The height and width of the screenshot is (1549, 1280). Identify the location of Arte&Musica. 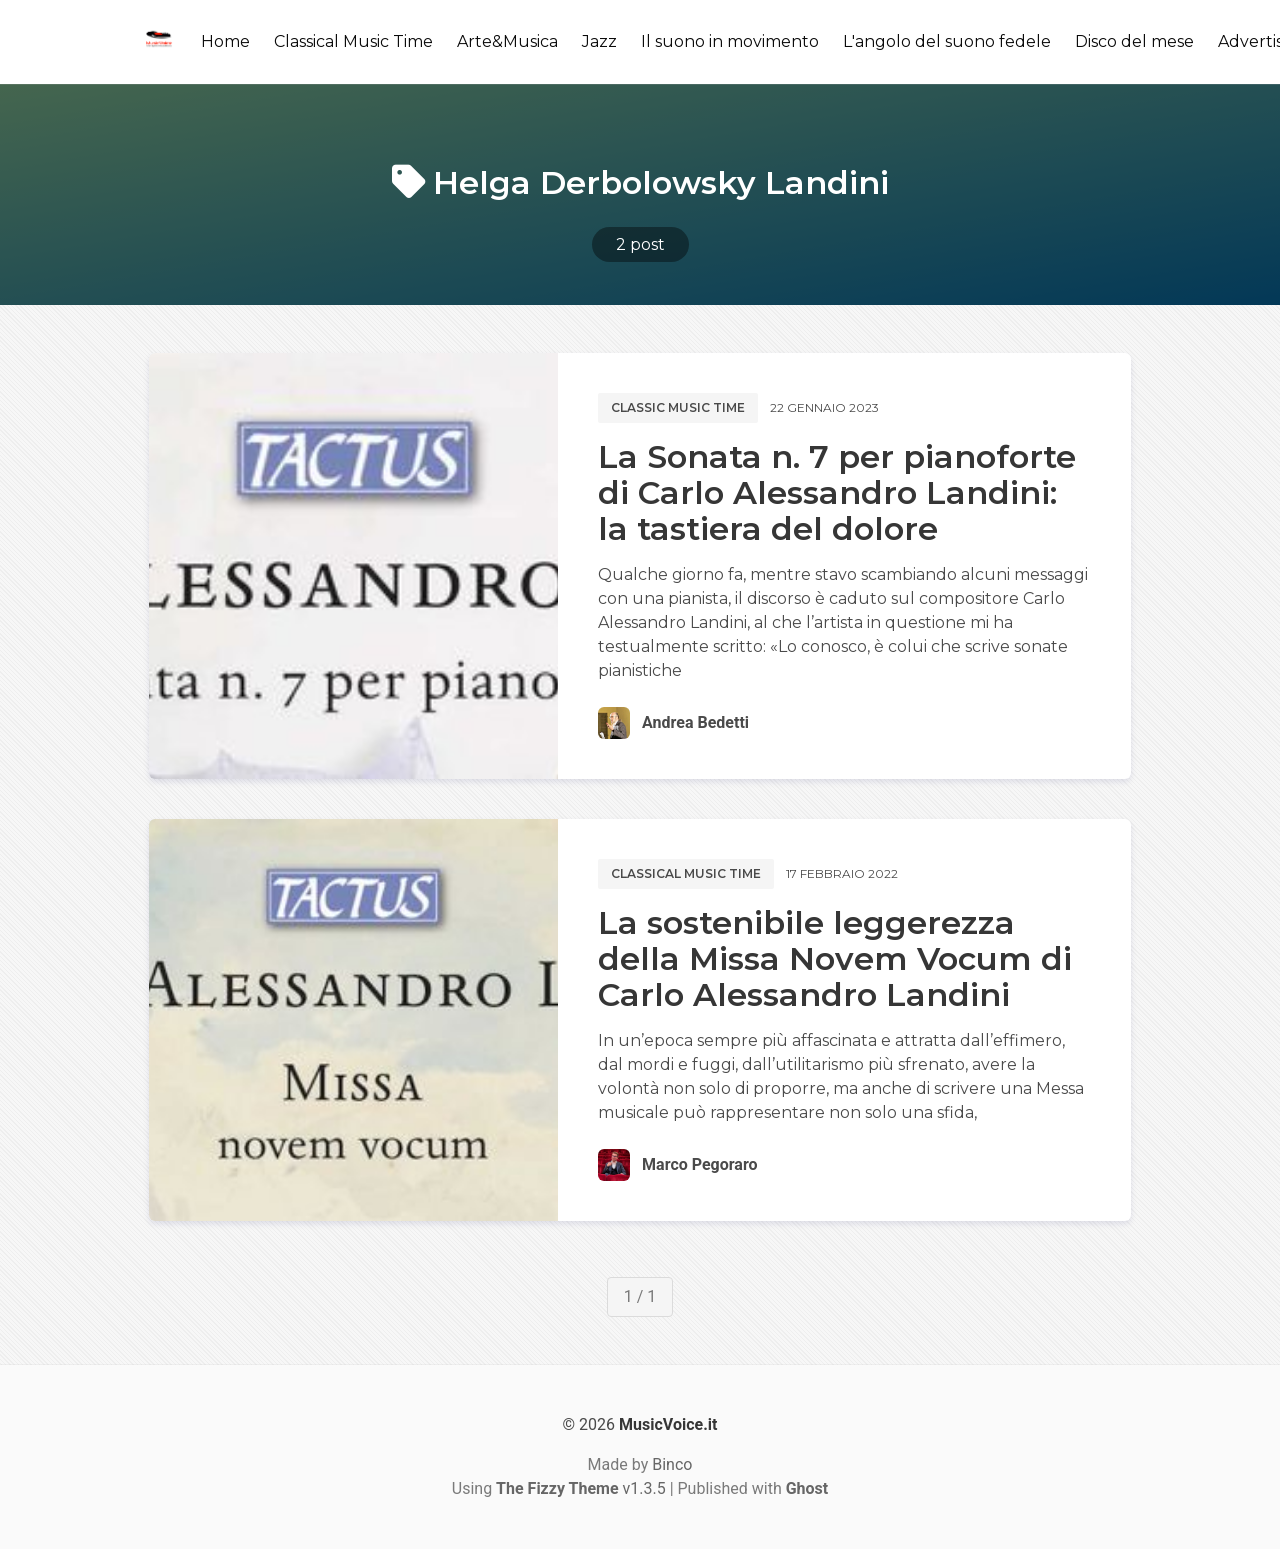
(507, 41).